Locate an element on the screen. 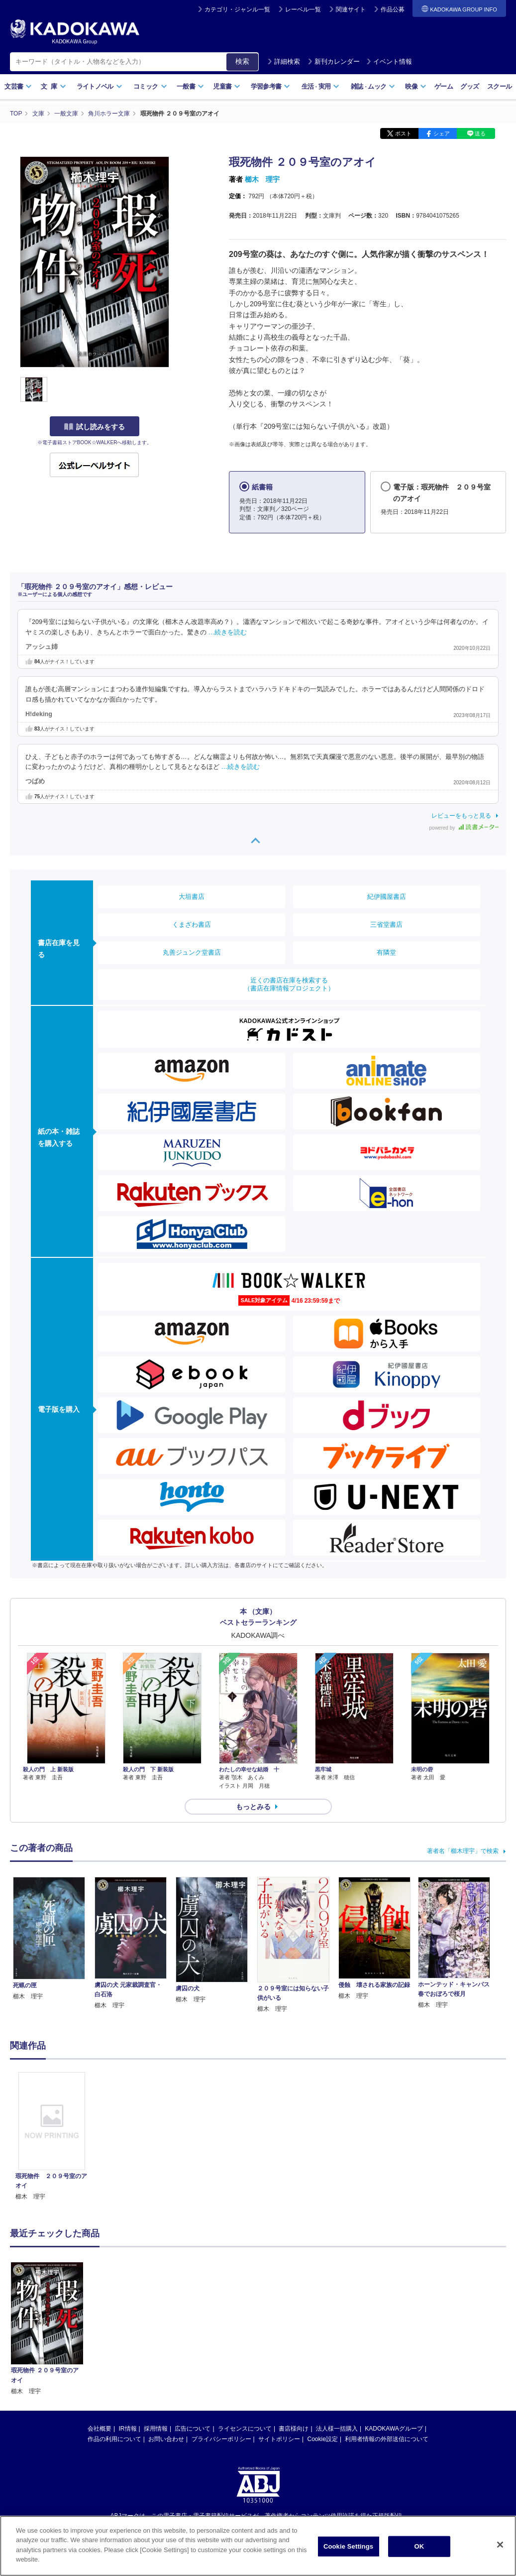  ライセンスについて is located at coordinates (245, 2326).